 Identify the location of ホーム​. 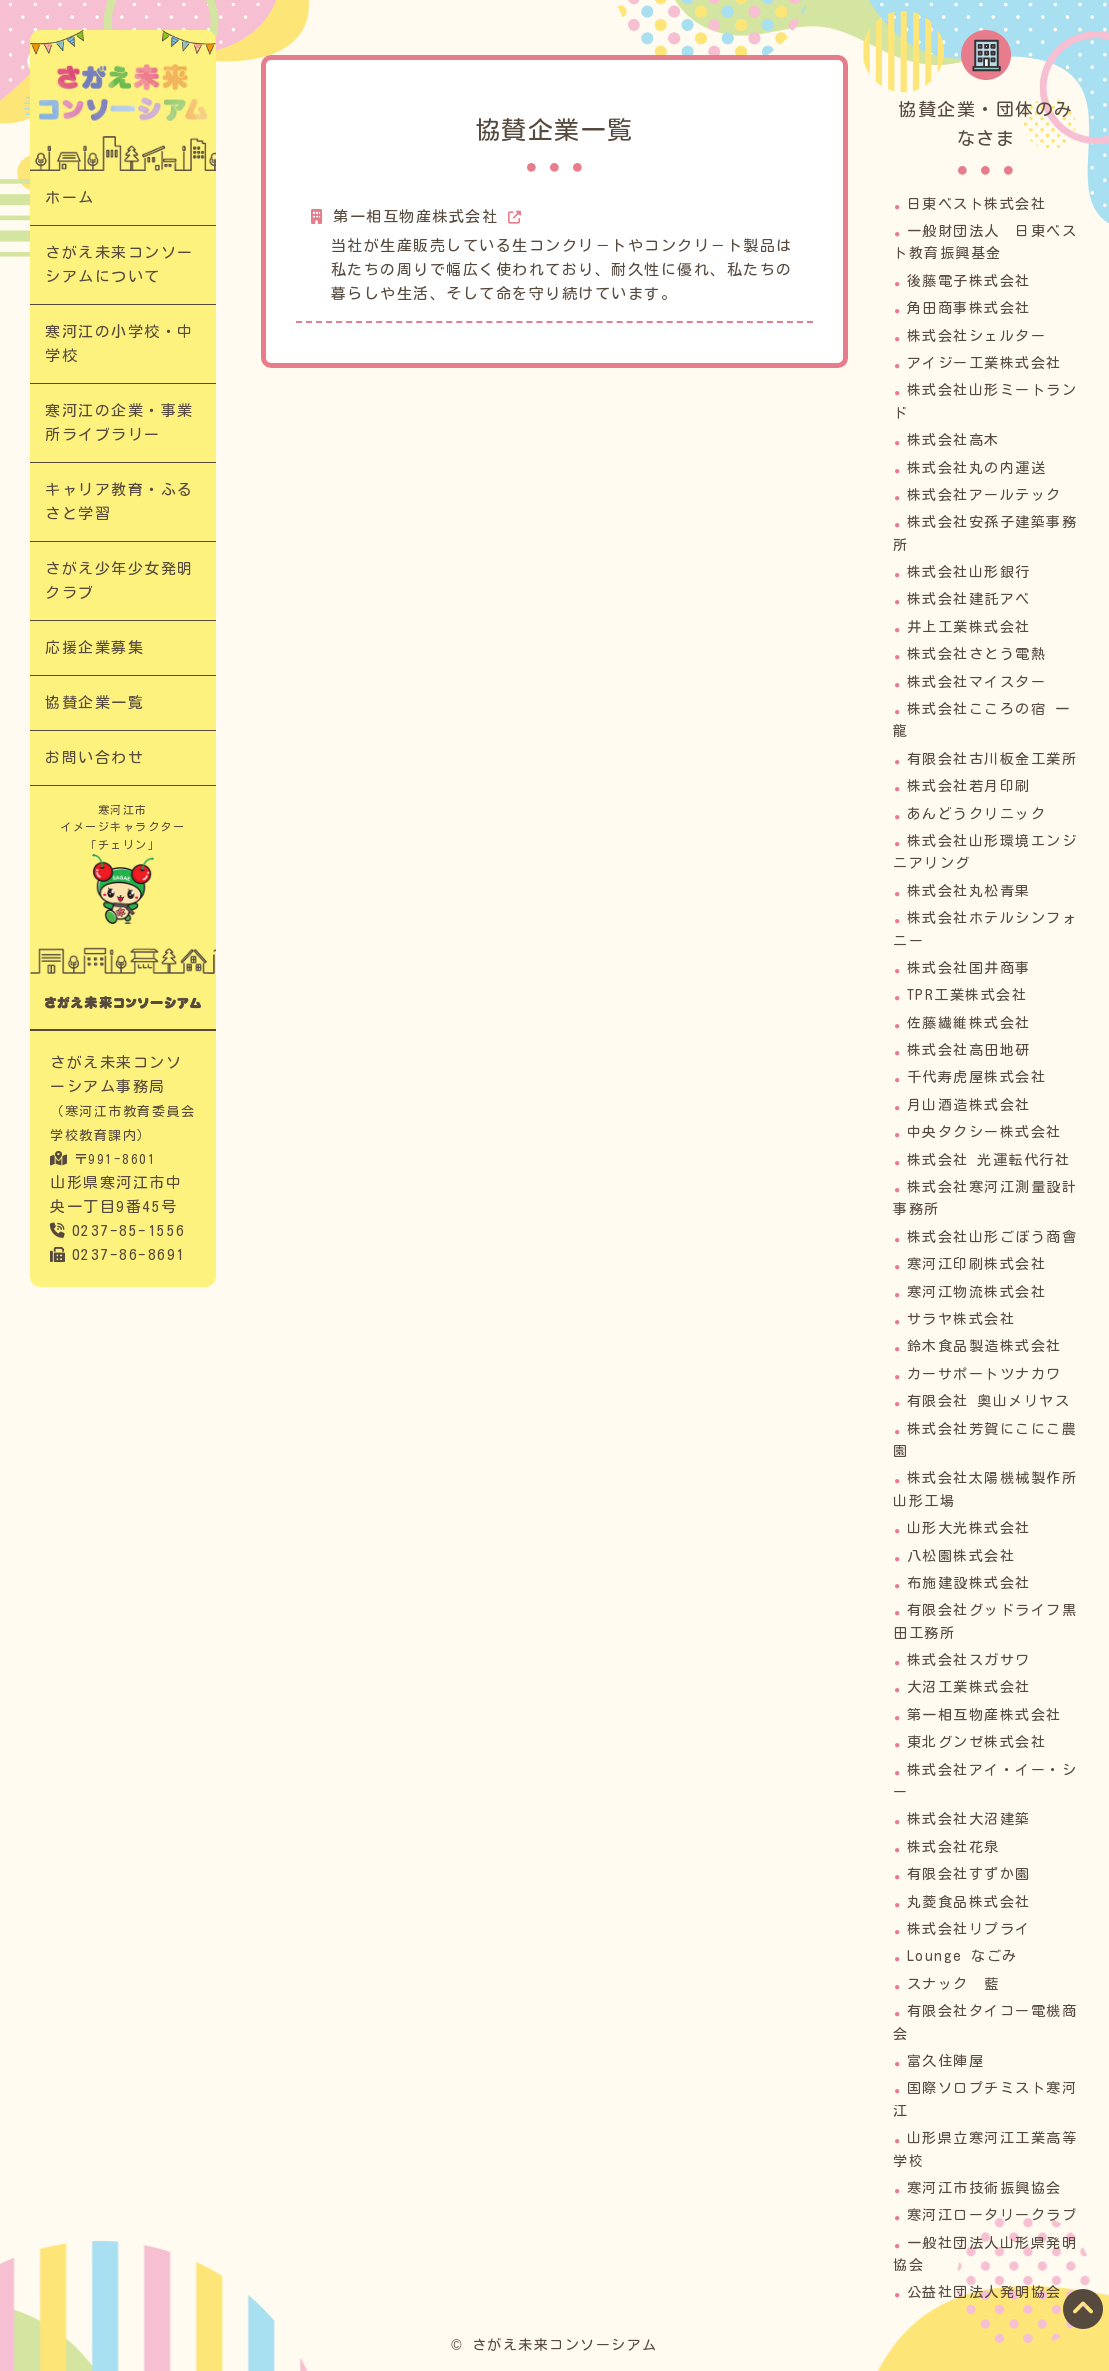
(70, 197).